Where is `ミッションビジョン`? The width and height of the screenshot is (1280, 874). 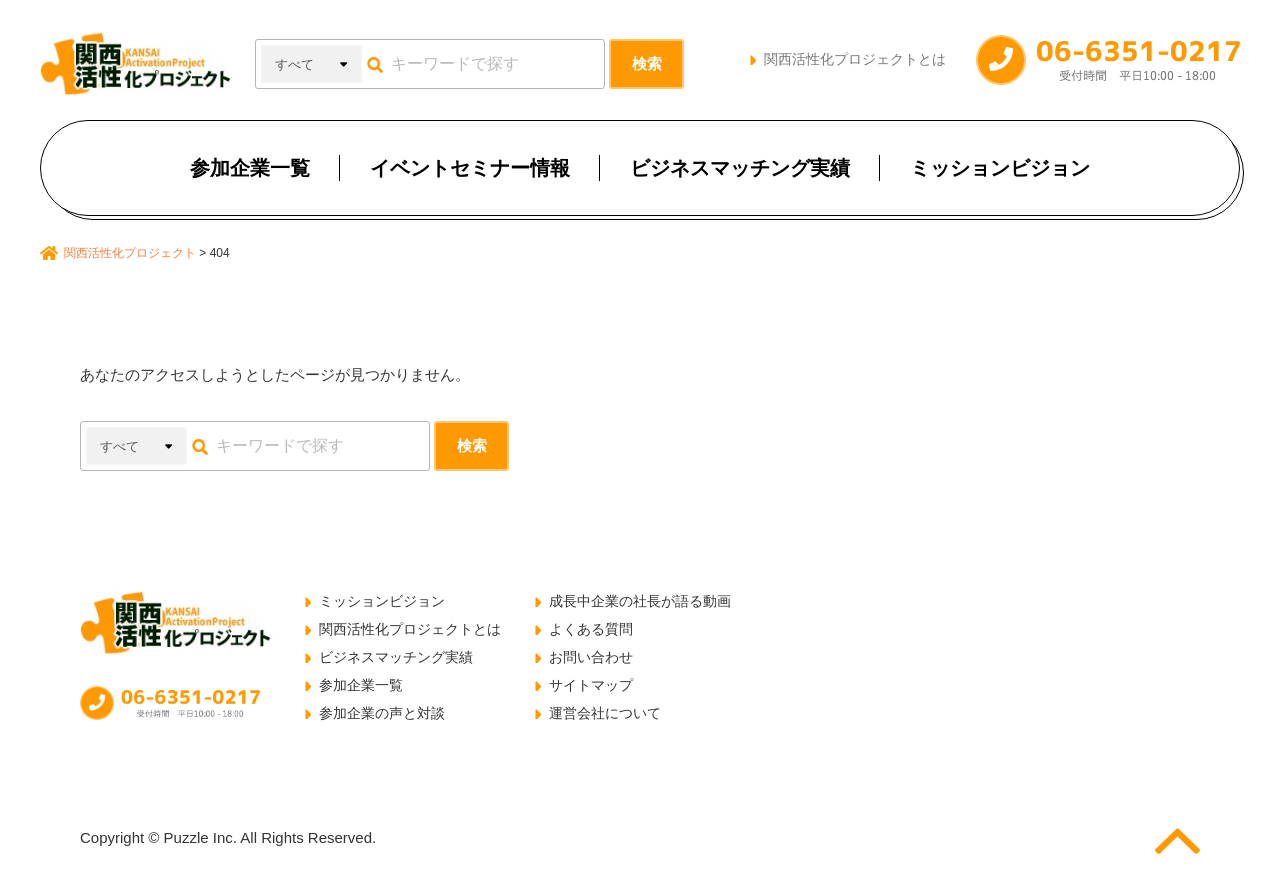 ミッションビジョン is located at coordinates (1000, 168).